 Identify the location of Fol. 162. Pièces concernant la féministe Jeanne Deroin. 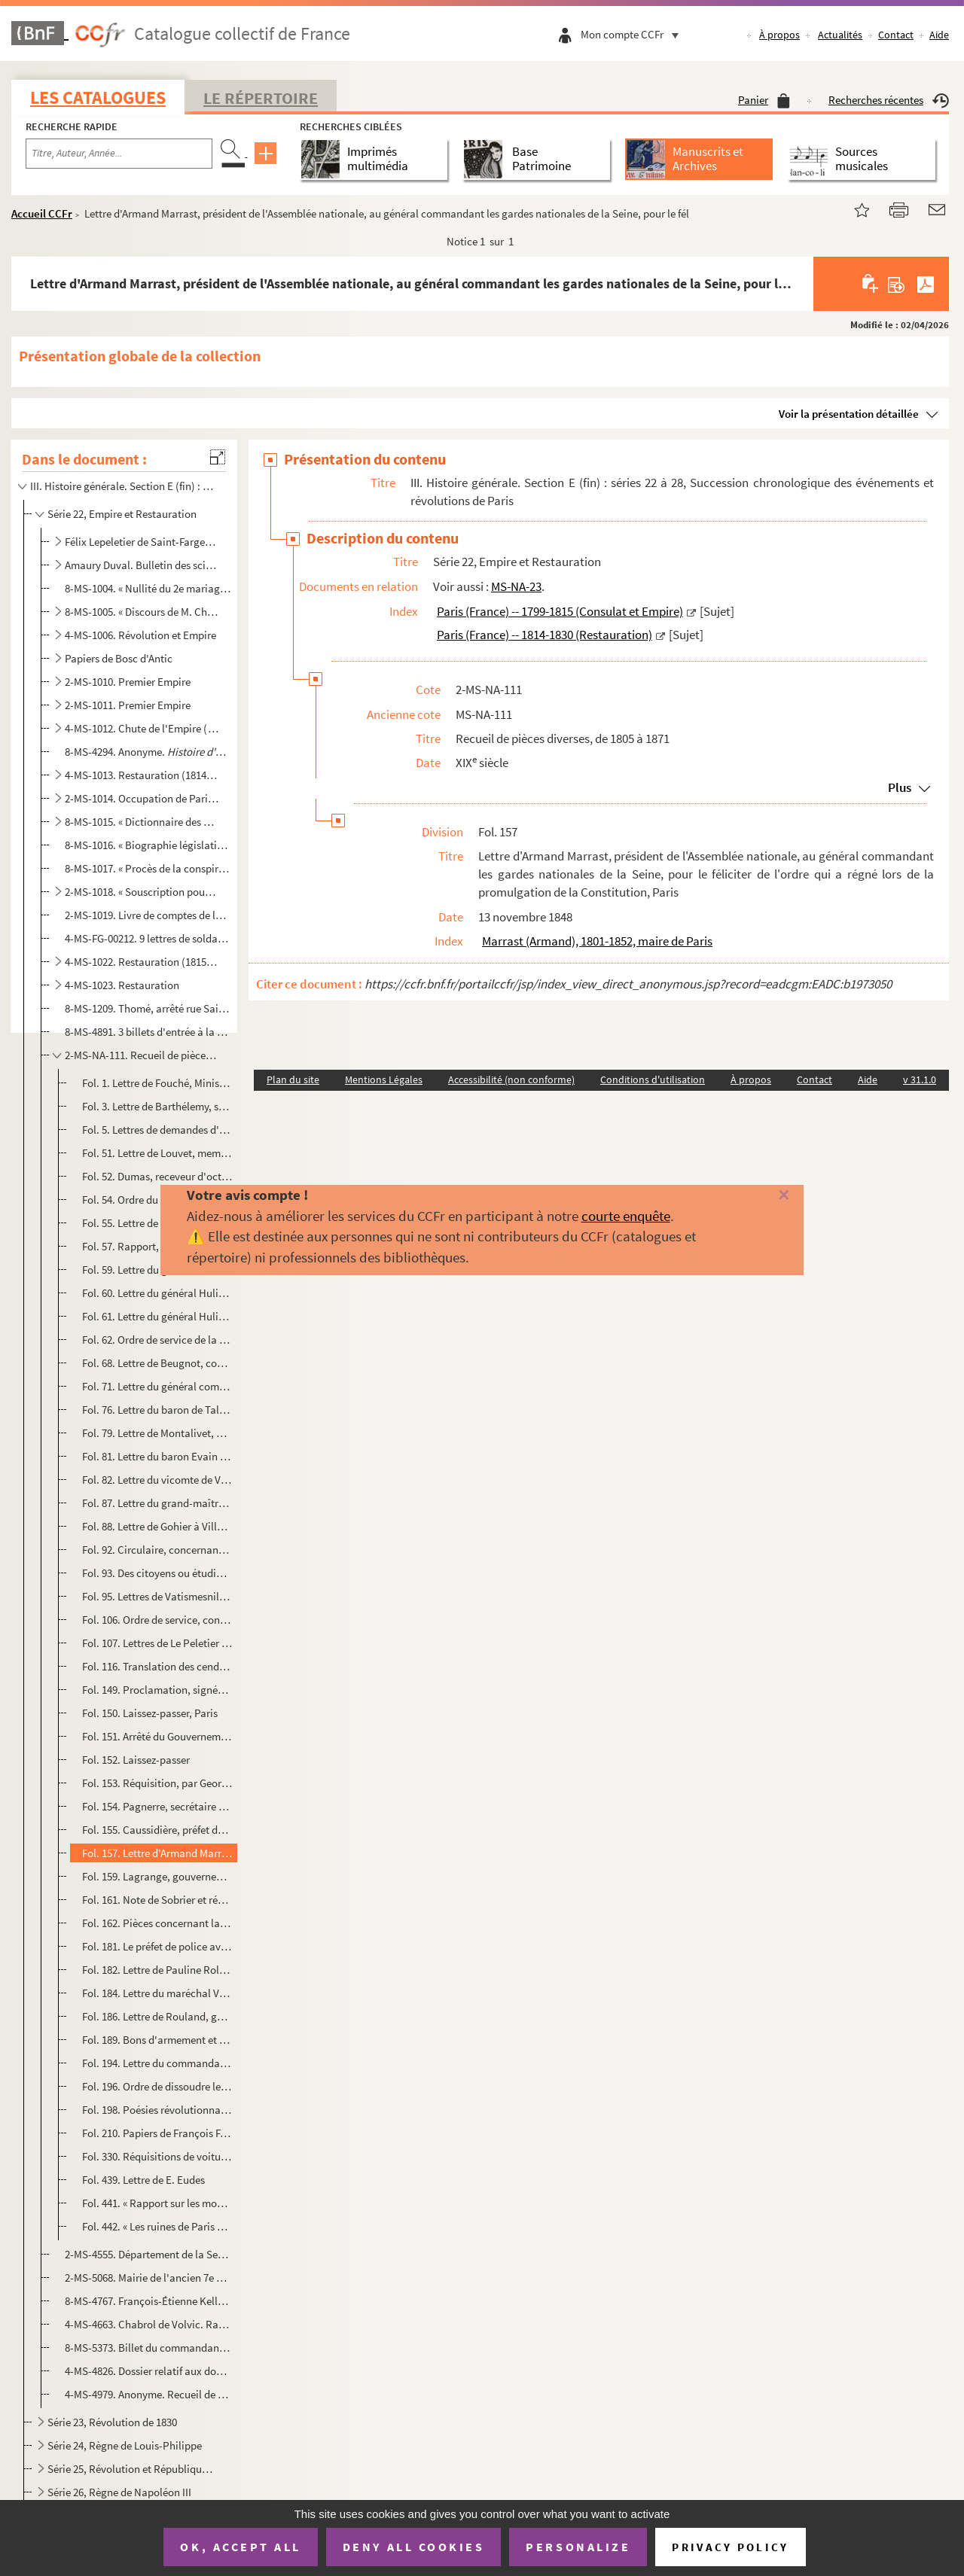
(157, 1923).